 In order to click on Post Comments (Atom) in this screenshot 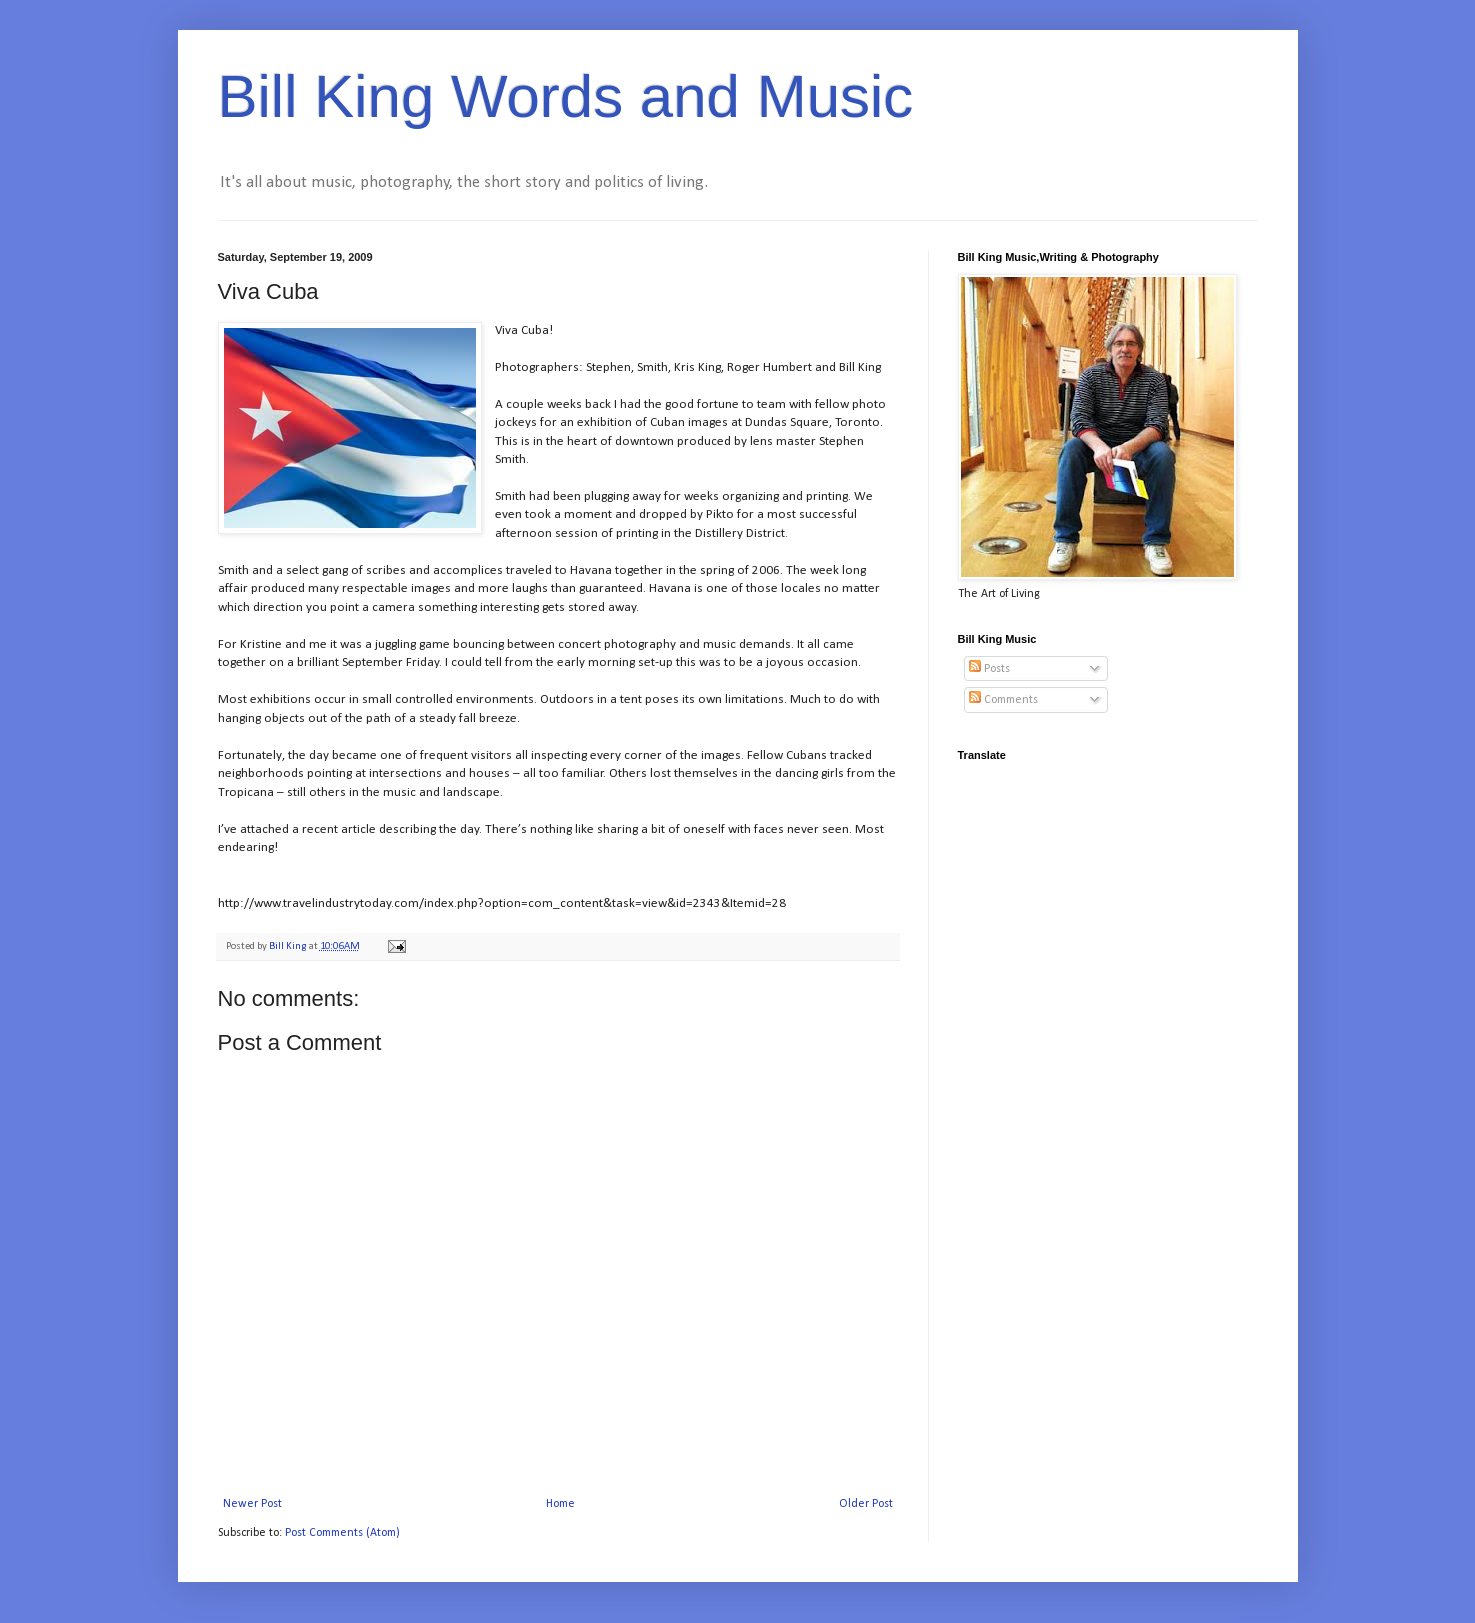, I will do `click(342, 1533)`.